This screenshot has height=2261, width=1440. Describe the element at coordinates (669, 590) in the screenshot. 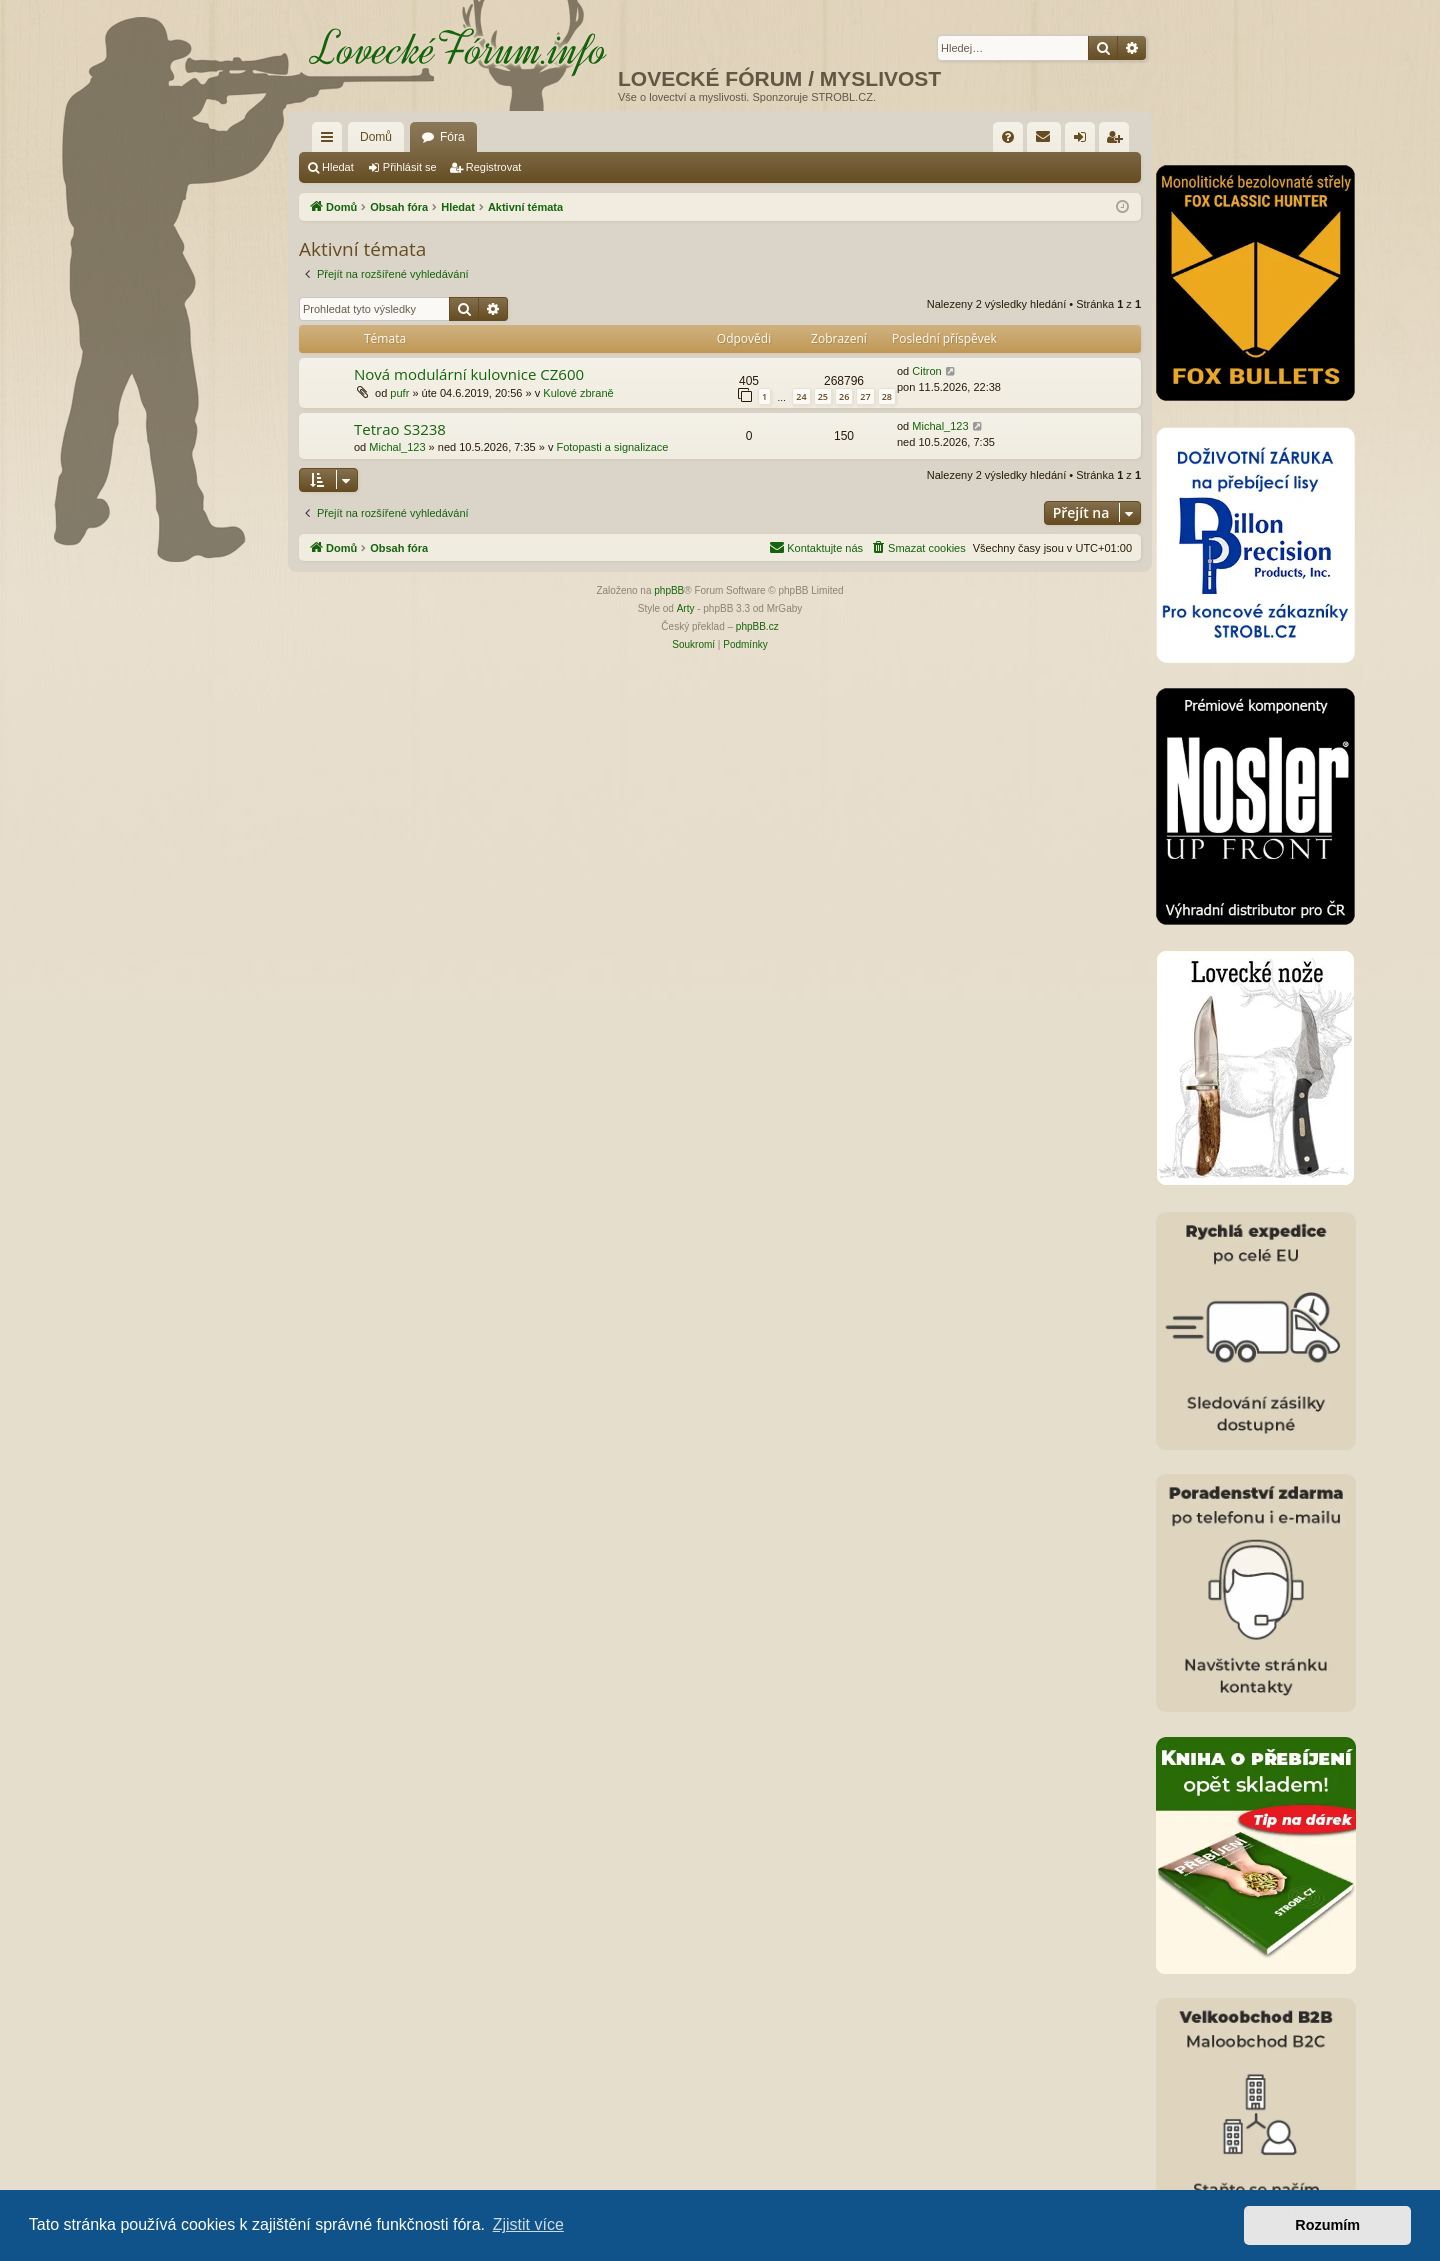

I see `phpBB` at that location.